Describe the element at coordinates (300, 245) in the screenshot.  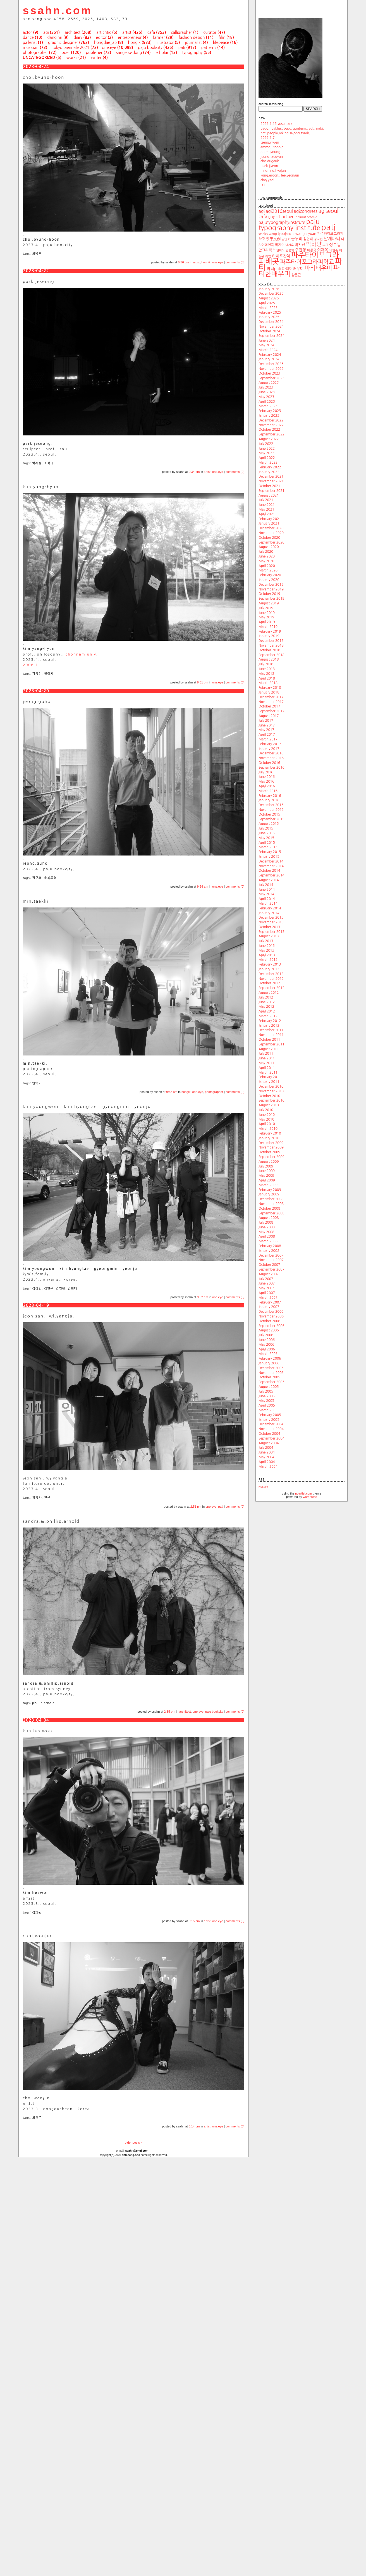
I see `박찬신 [박찬신 (24 items)]` at that location.